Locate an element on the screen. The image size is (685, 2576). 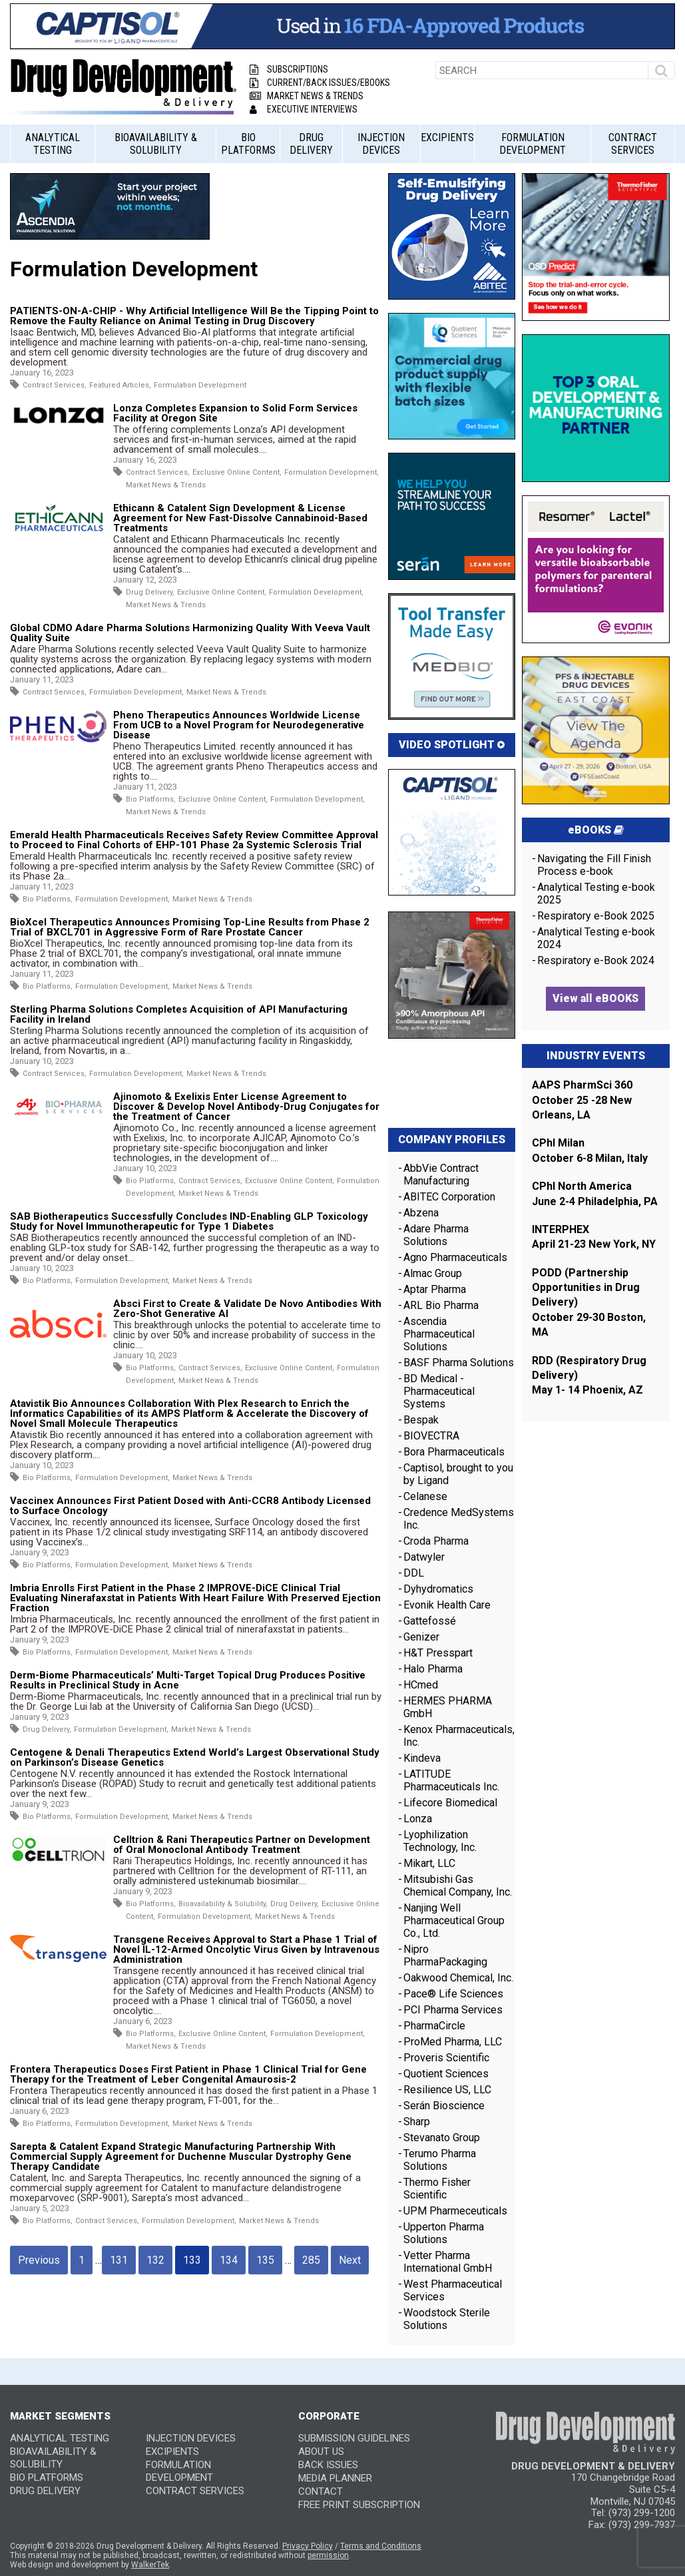
135 is located at coordinates (265, 2260).